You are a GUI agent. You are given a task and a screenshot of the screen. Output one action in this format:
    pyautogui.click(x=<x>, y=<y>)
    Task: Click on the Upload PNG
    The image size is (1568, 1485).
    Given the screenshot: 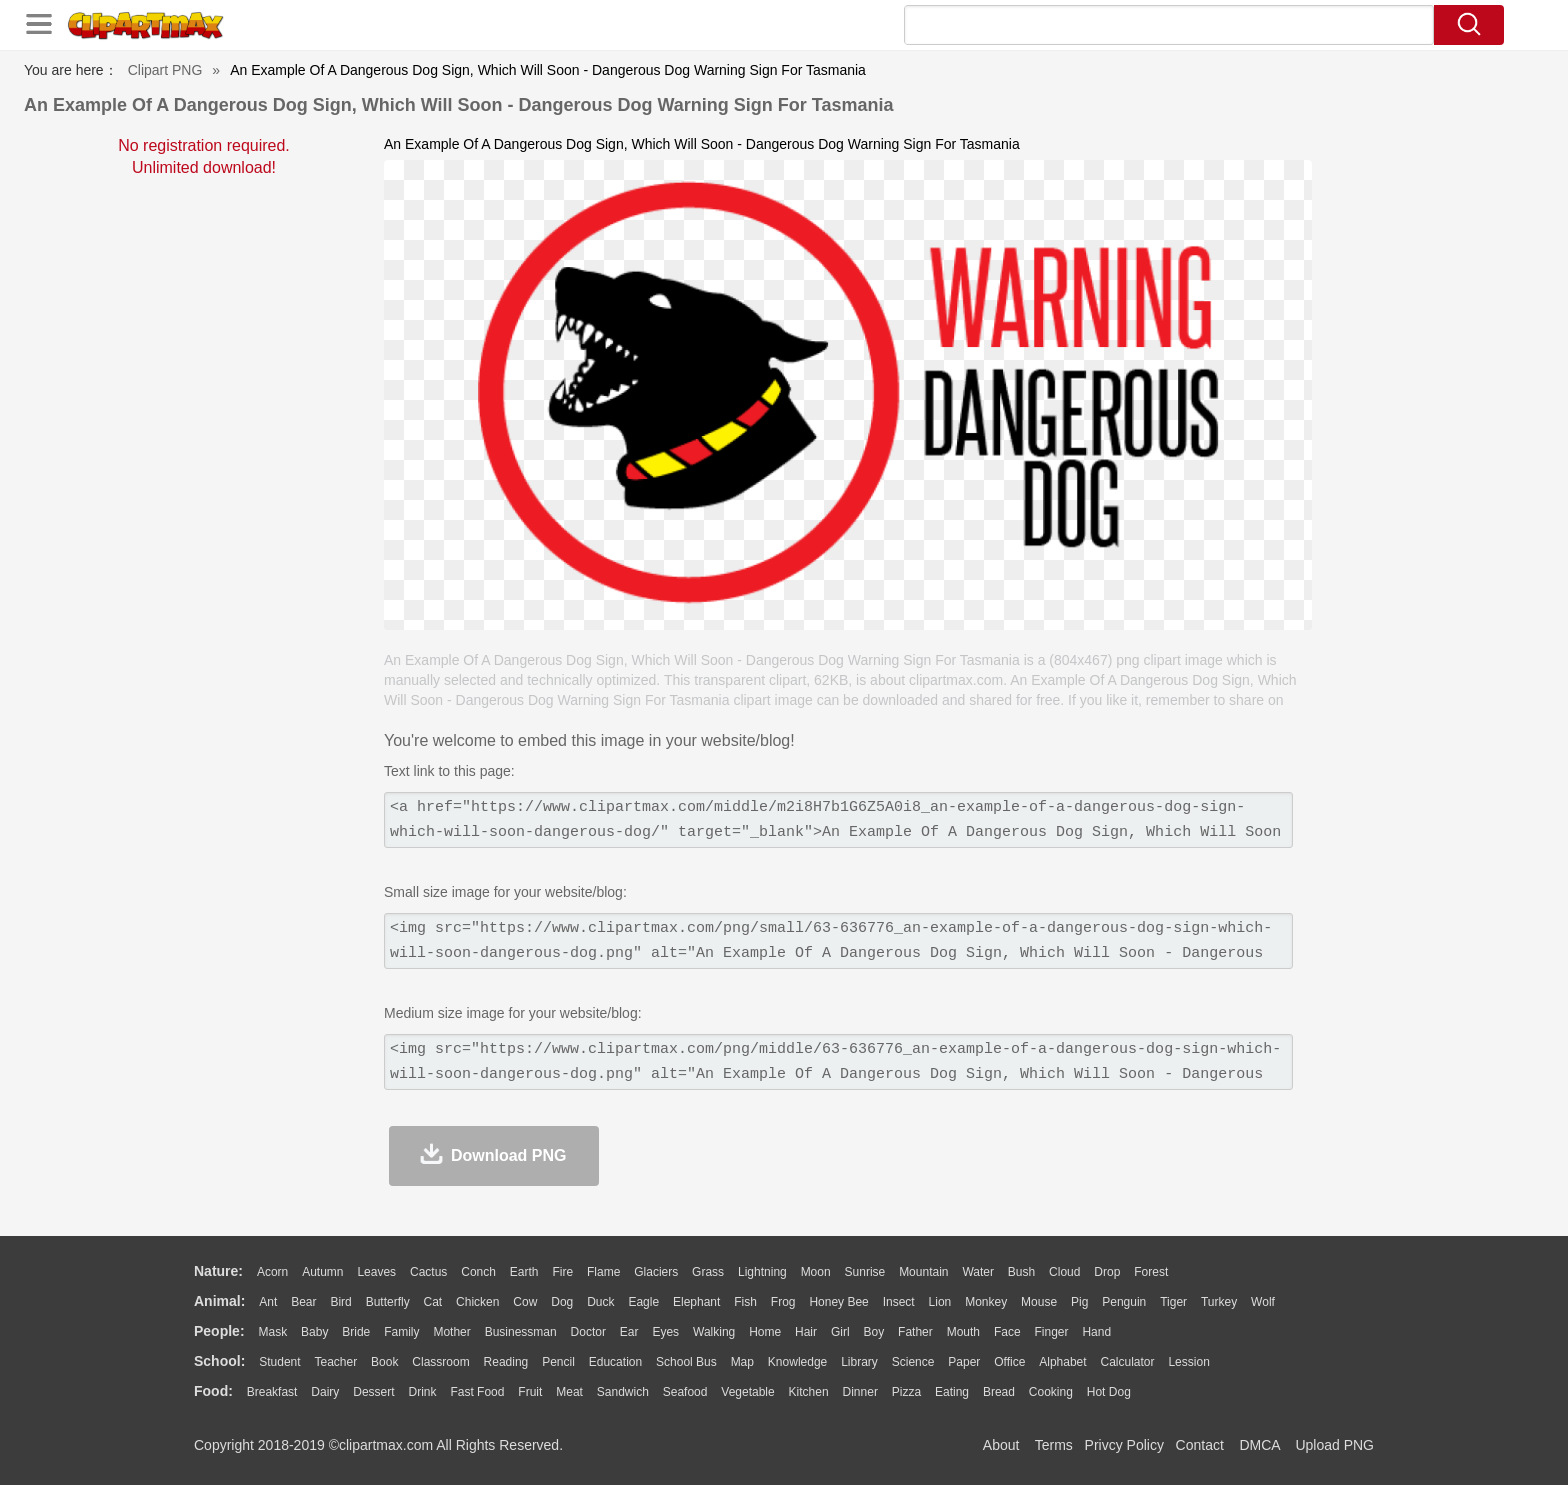 What is the action you would take?
    pyautogui.click(x=1334, y=1445)
    